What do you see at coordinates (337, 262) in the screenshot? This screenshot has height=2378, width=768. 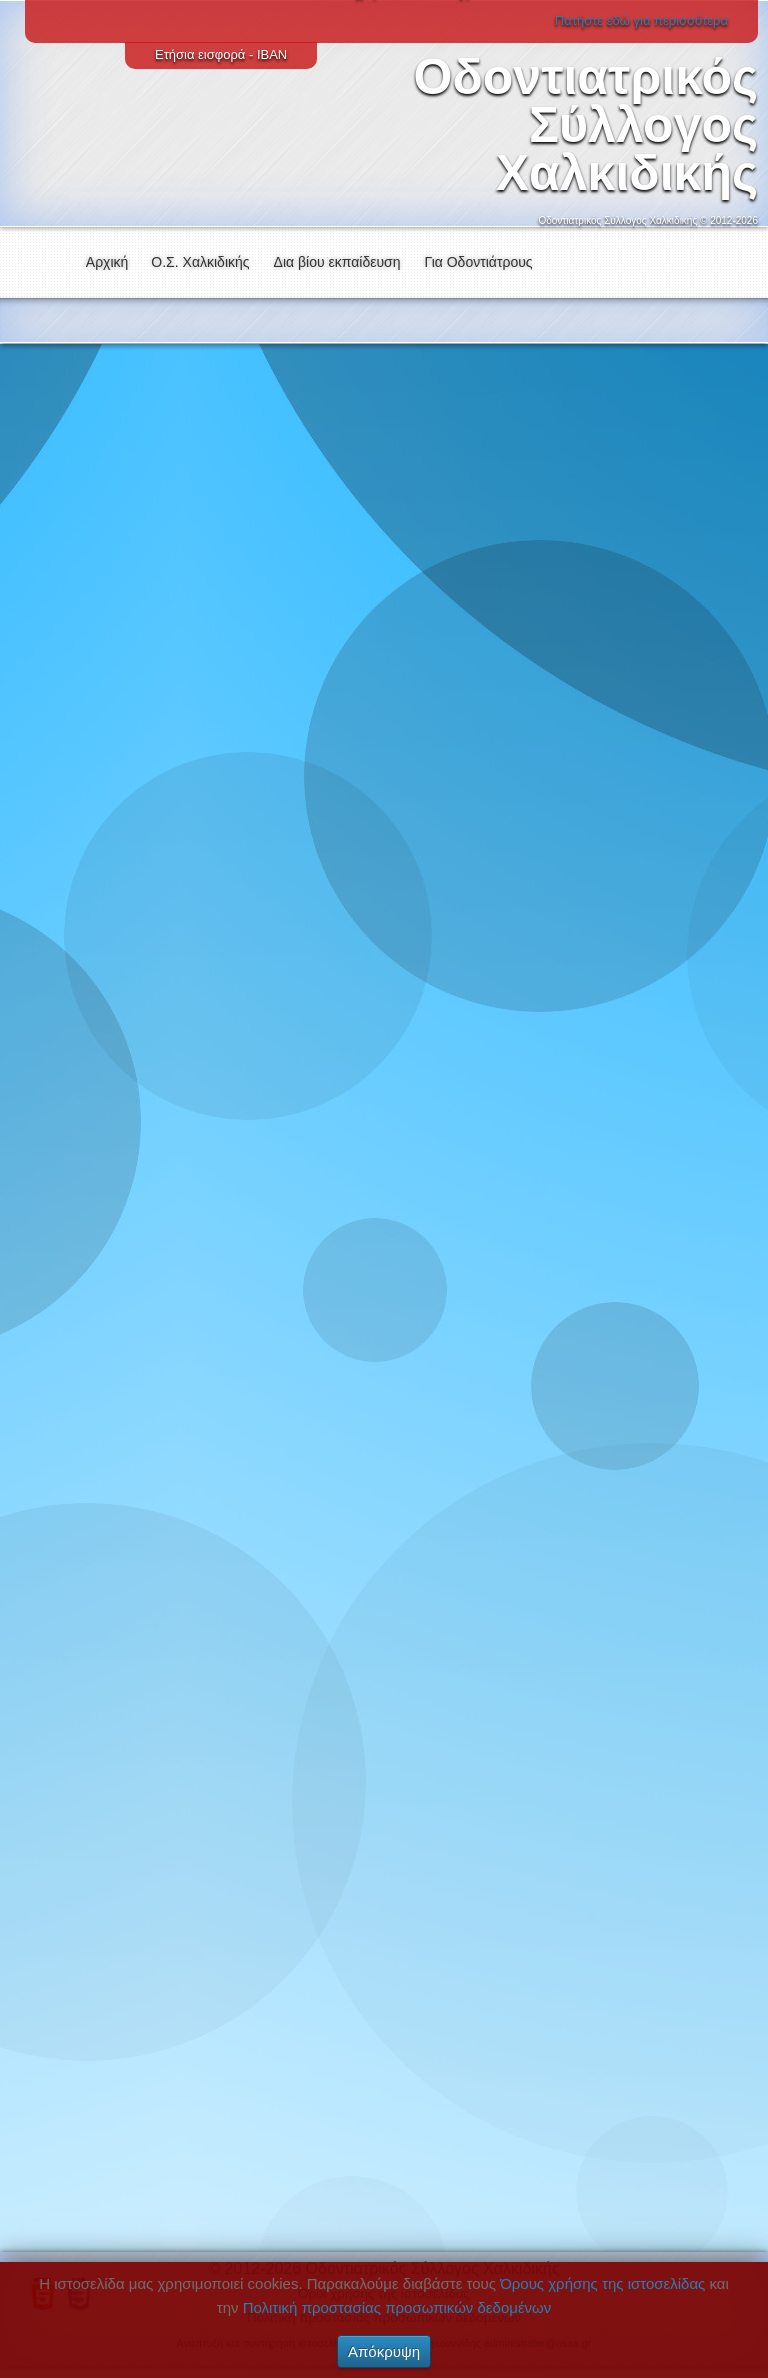 I see `Δια βίου εκπαίδευση` at bounding box center [337, 262].